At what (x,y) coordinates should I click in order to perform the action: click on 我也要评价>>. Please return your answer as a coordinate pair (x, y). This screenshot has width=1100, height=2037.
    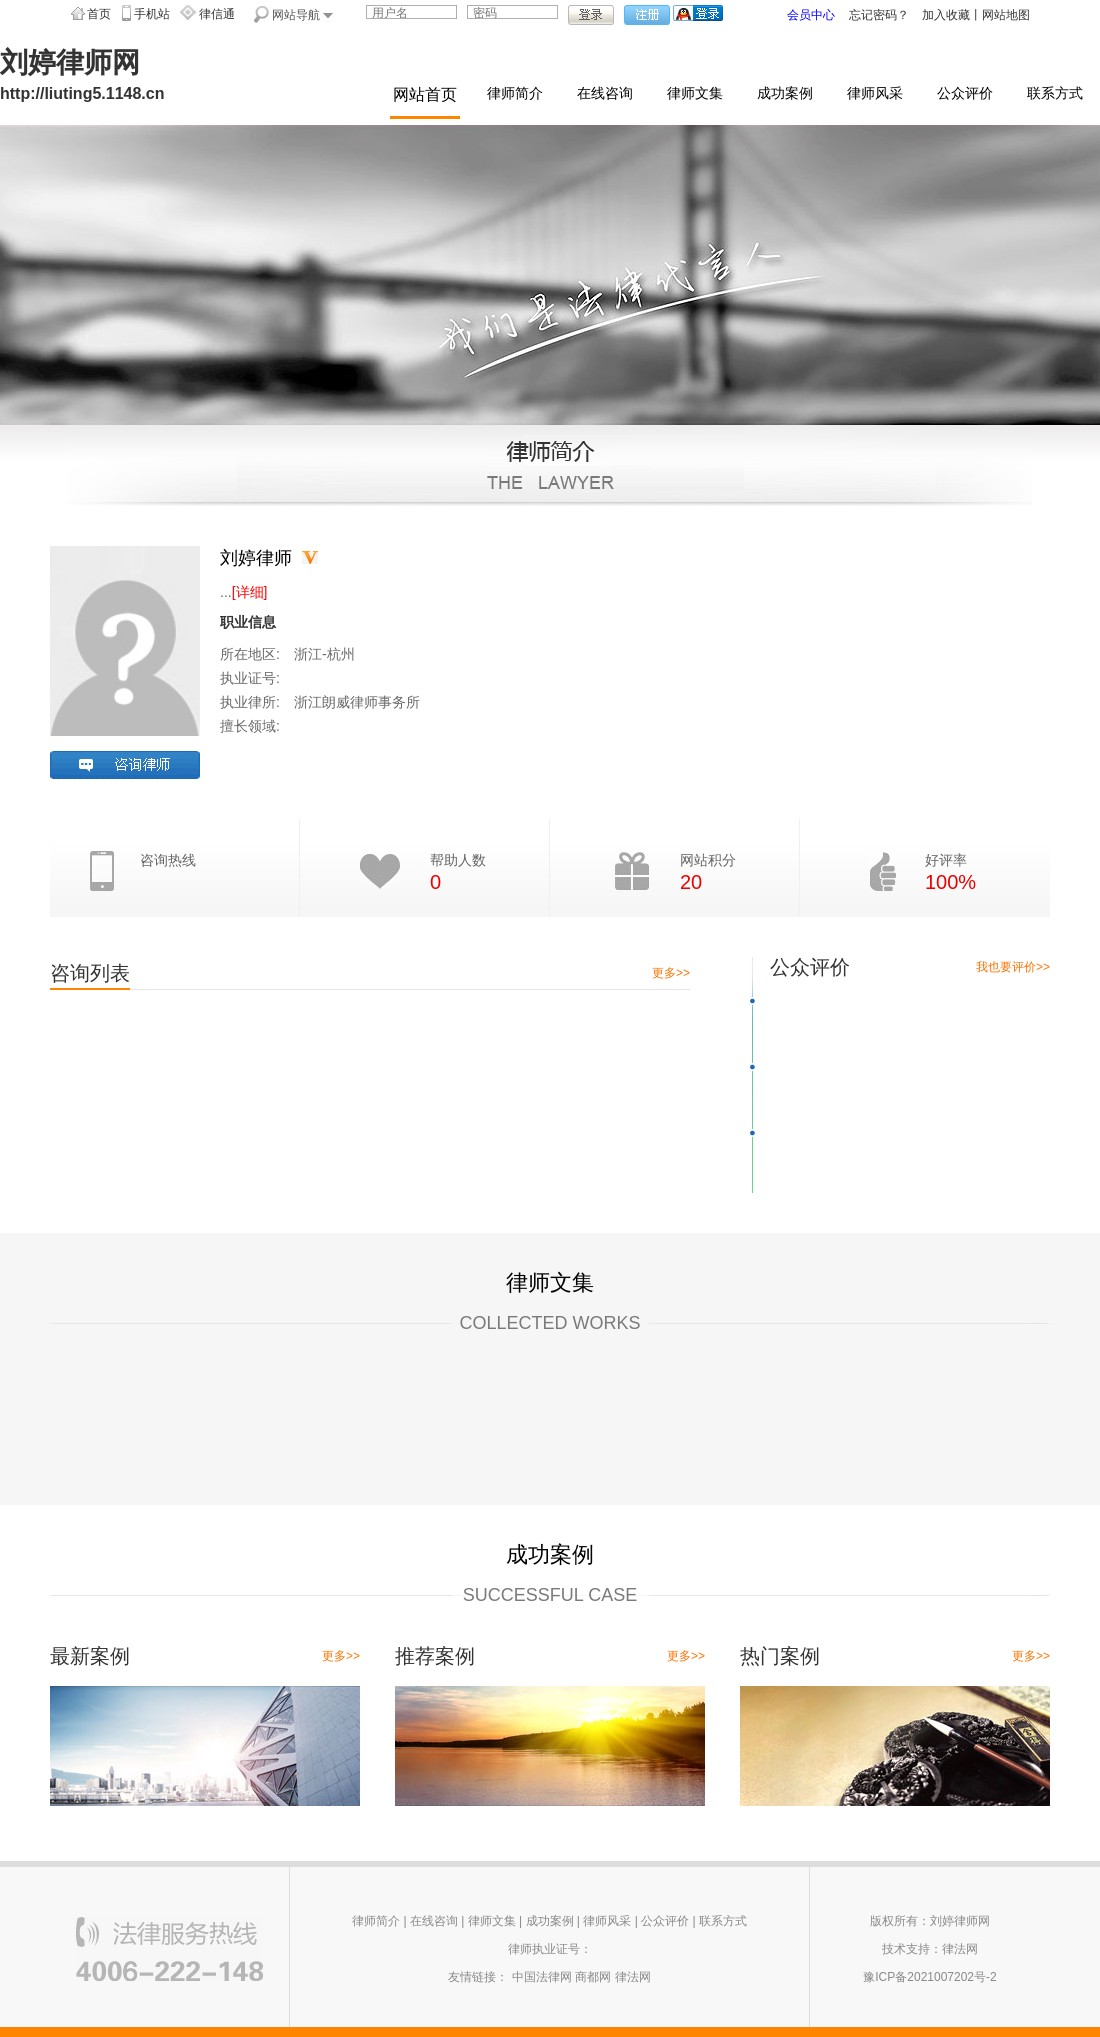
    Looking at the image, I should click on (1013, 967).